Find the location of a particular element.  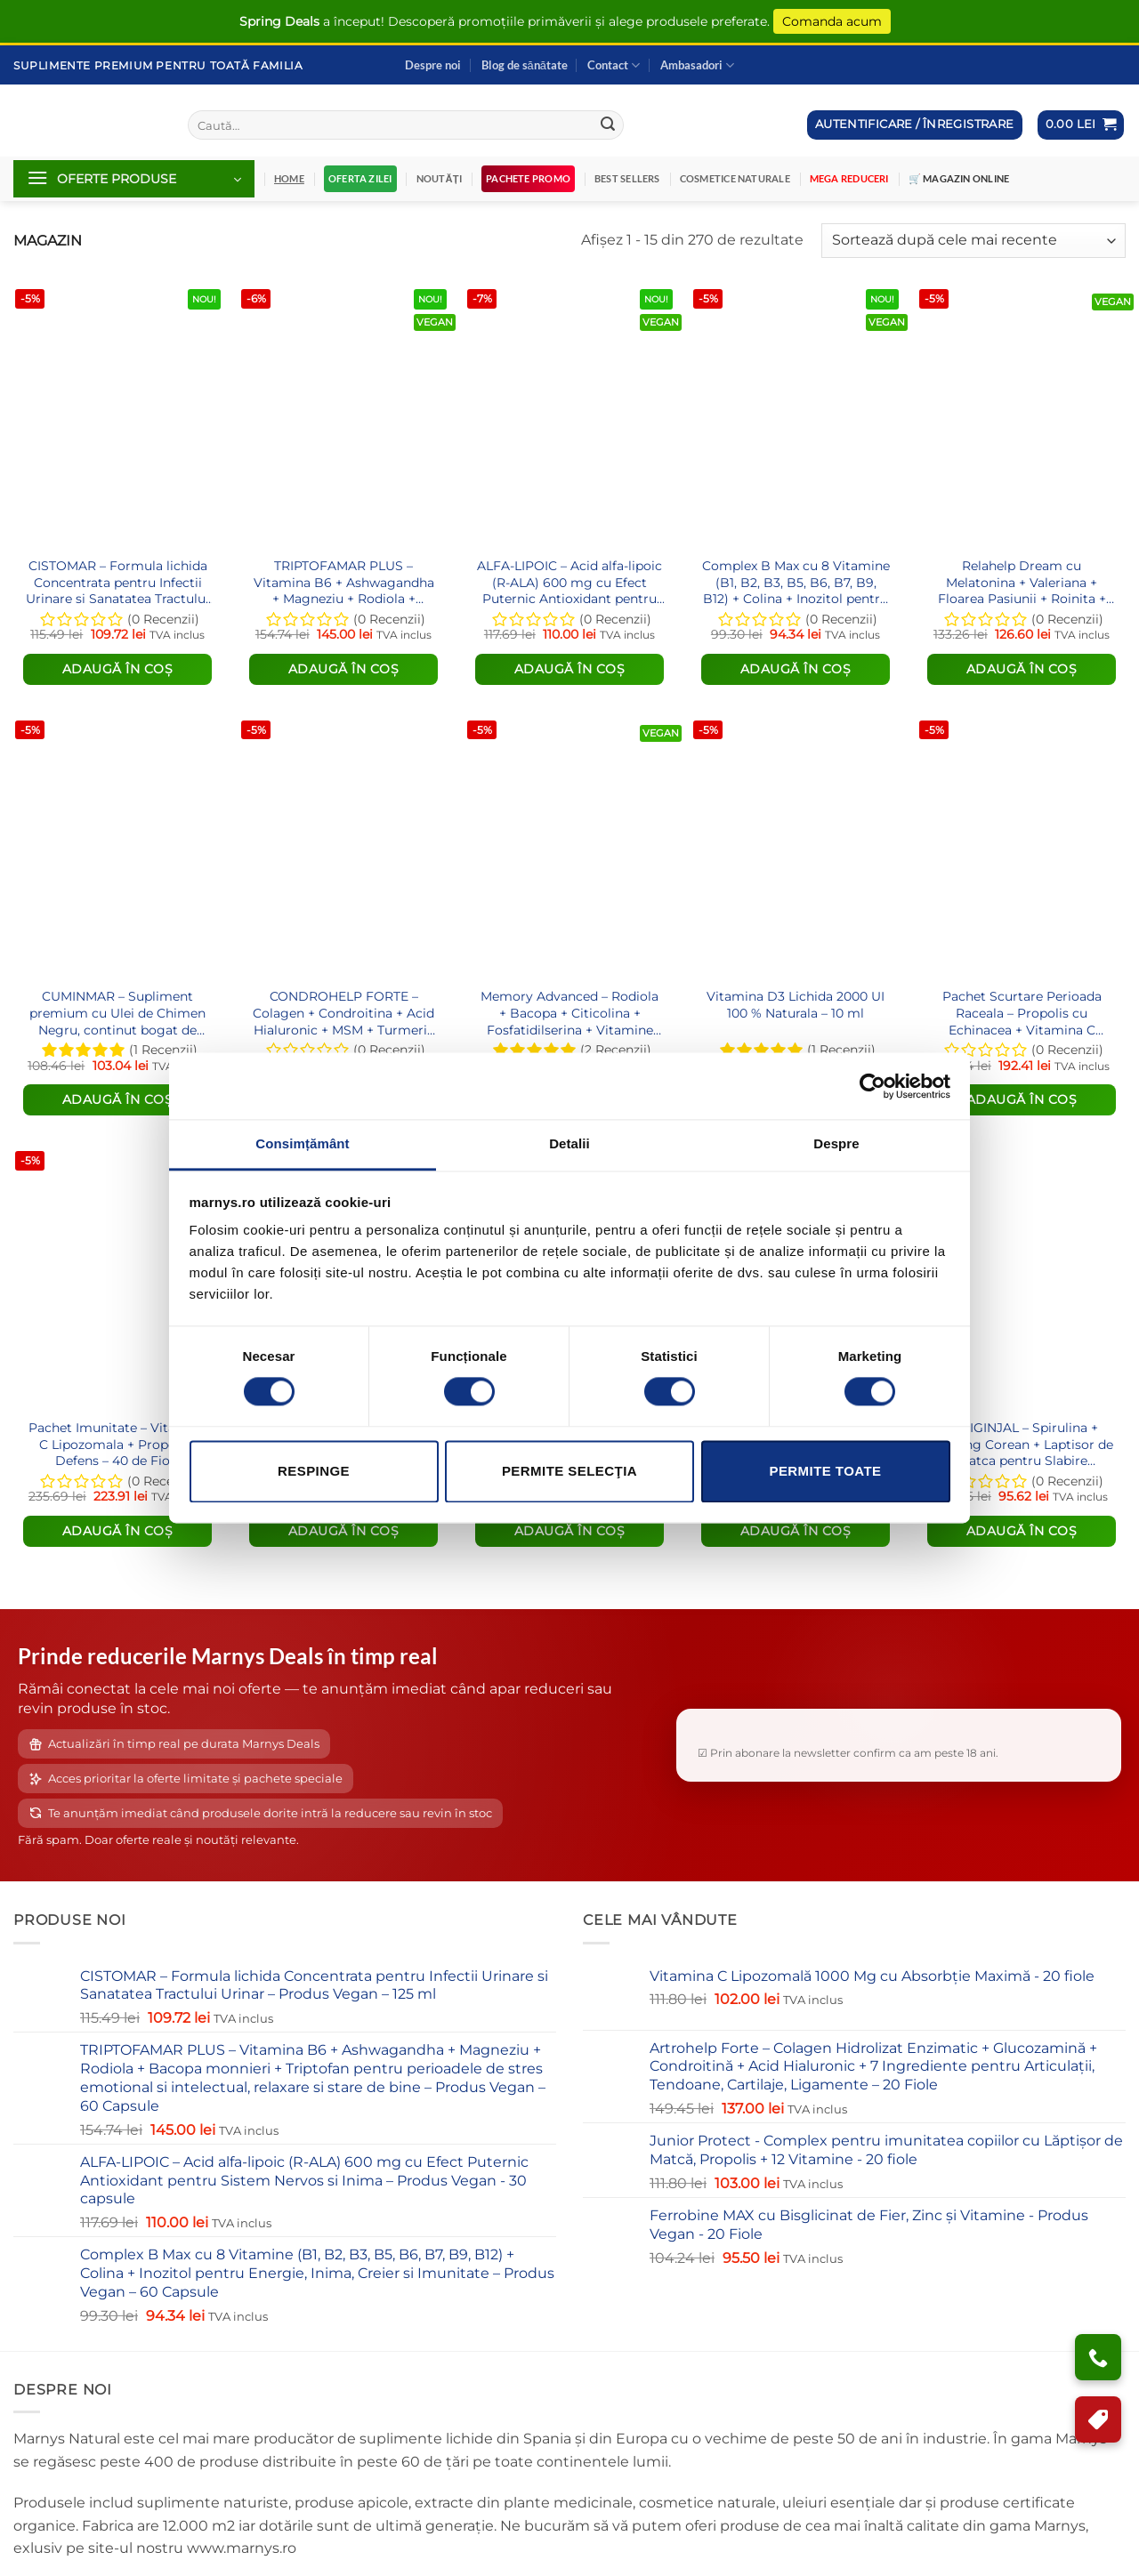

Respinge is located at coordinates (314, 1470).